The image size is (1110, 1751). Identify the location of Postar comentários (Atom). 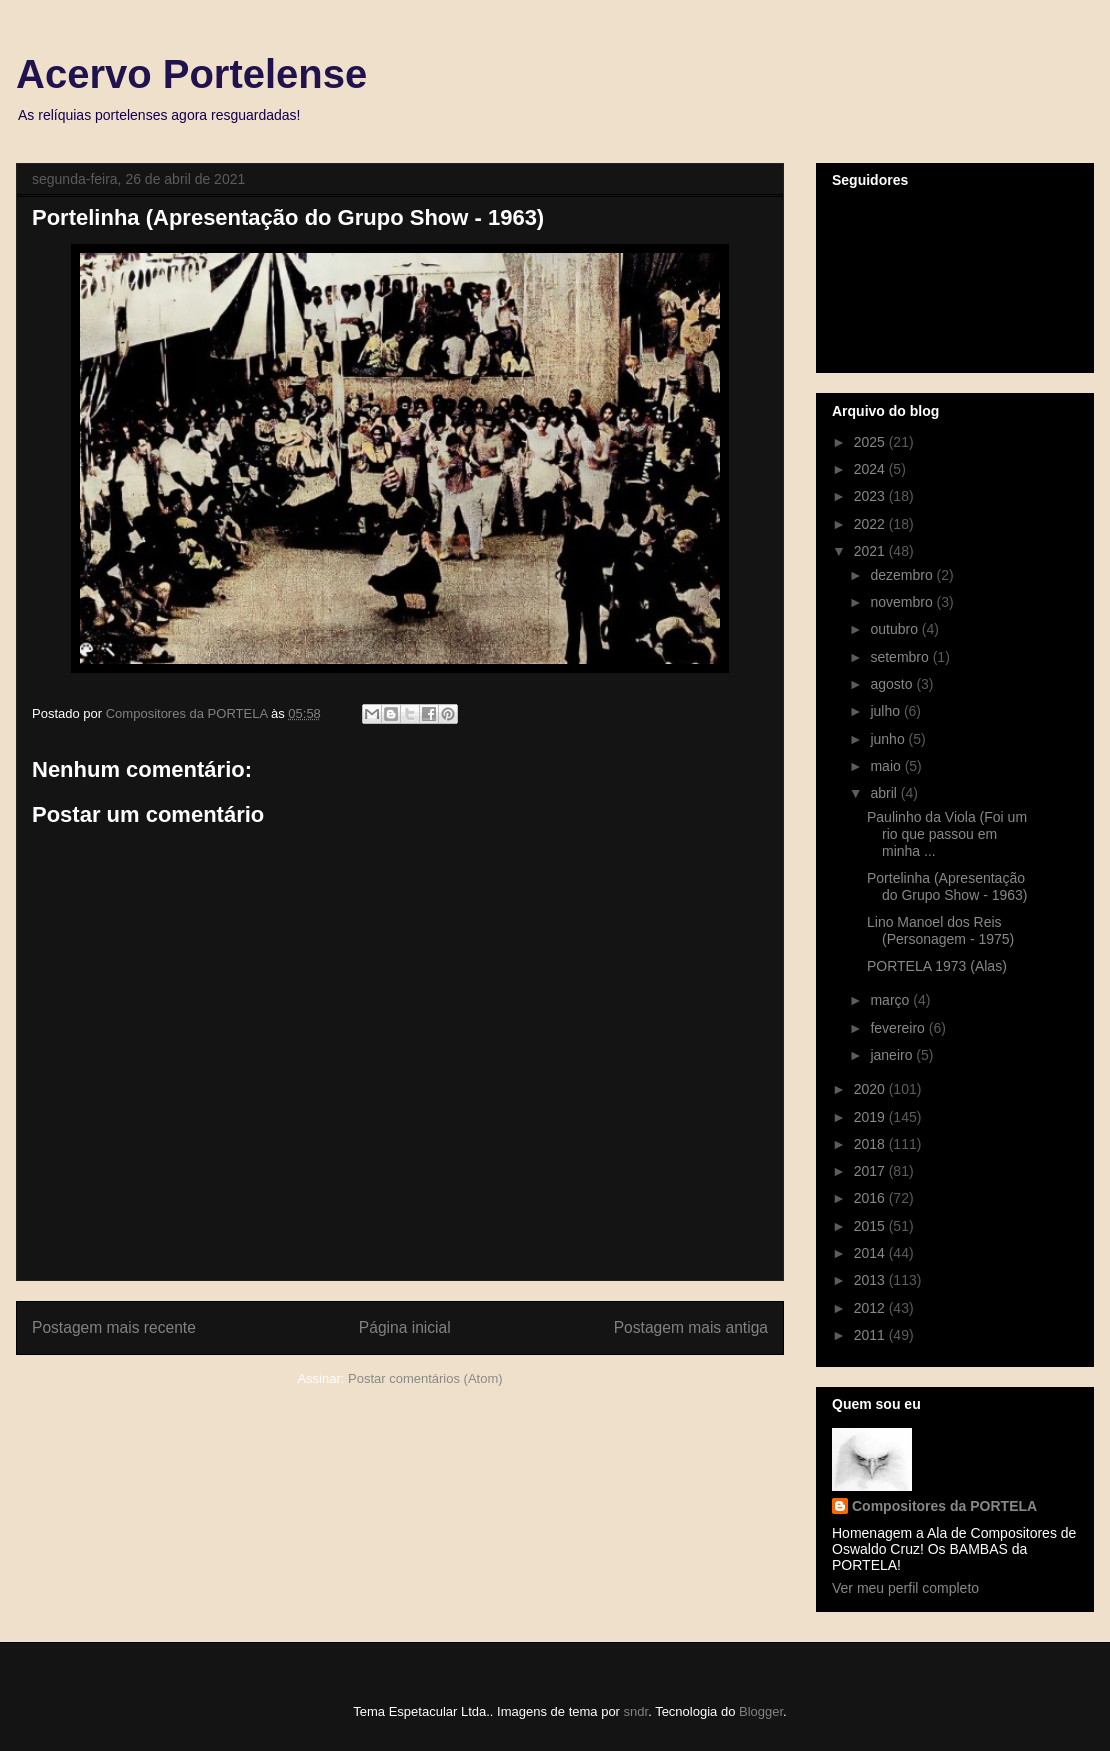
(425, 1378).